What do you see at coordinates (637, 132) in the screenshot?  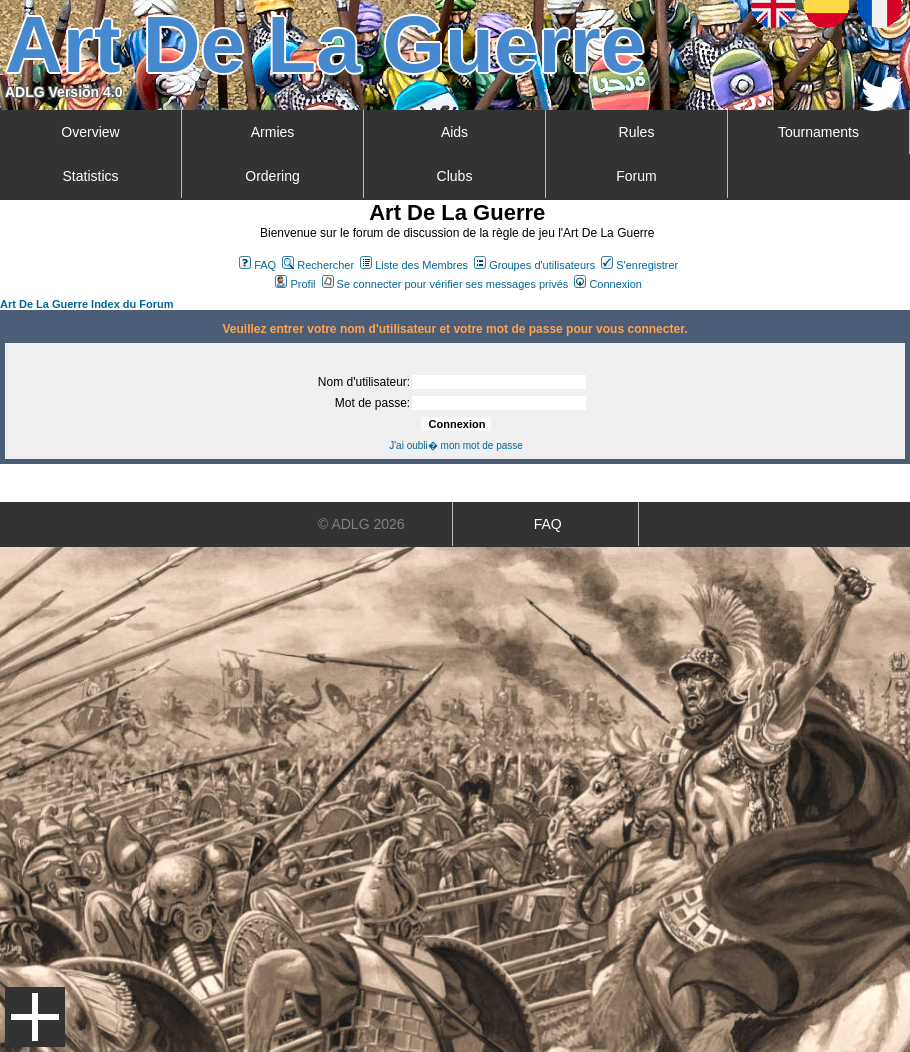 I see `Rules` at bounding box center [637, 132].